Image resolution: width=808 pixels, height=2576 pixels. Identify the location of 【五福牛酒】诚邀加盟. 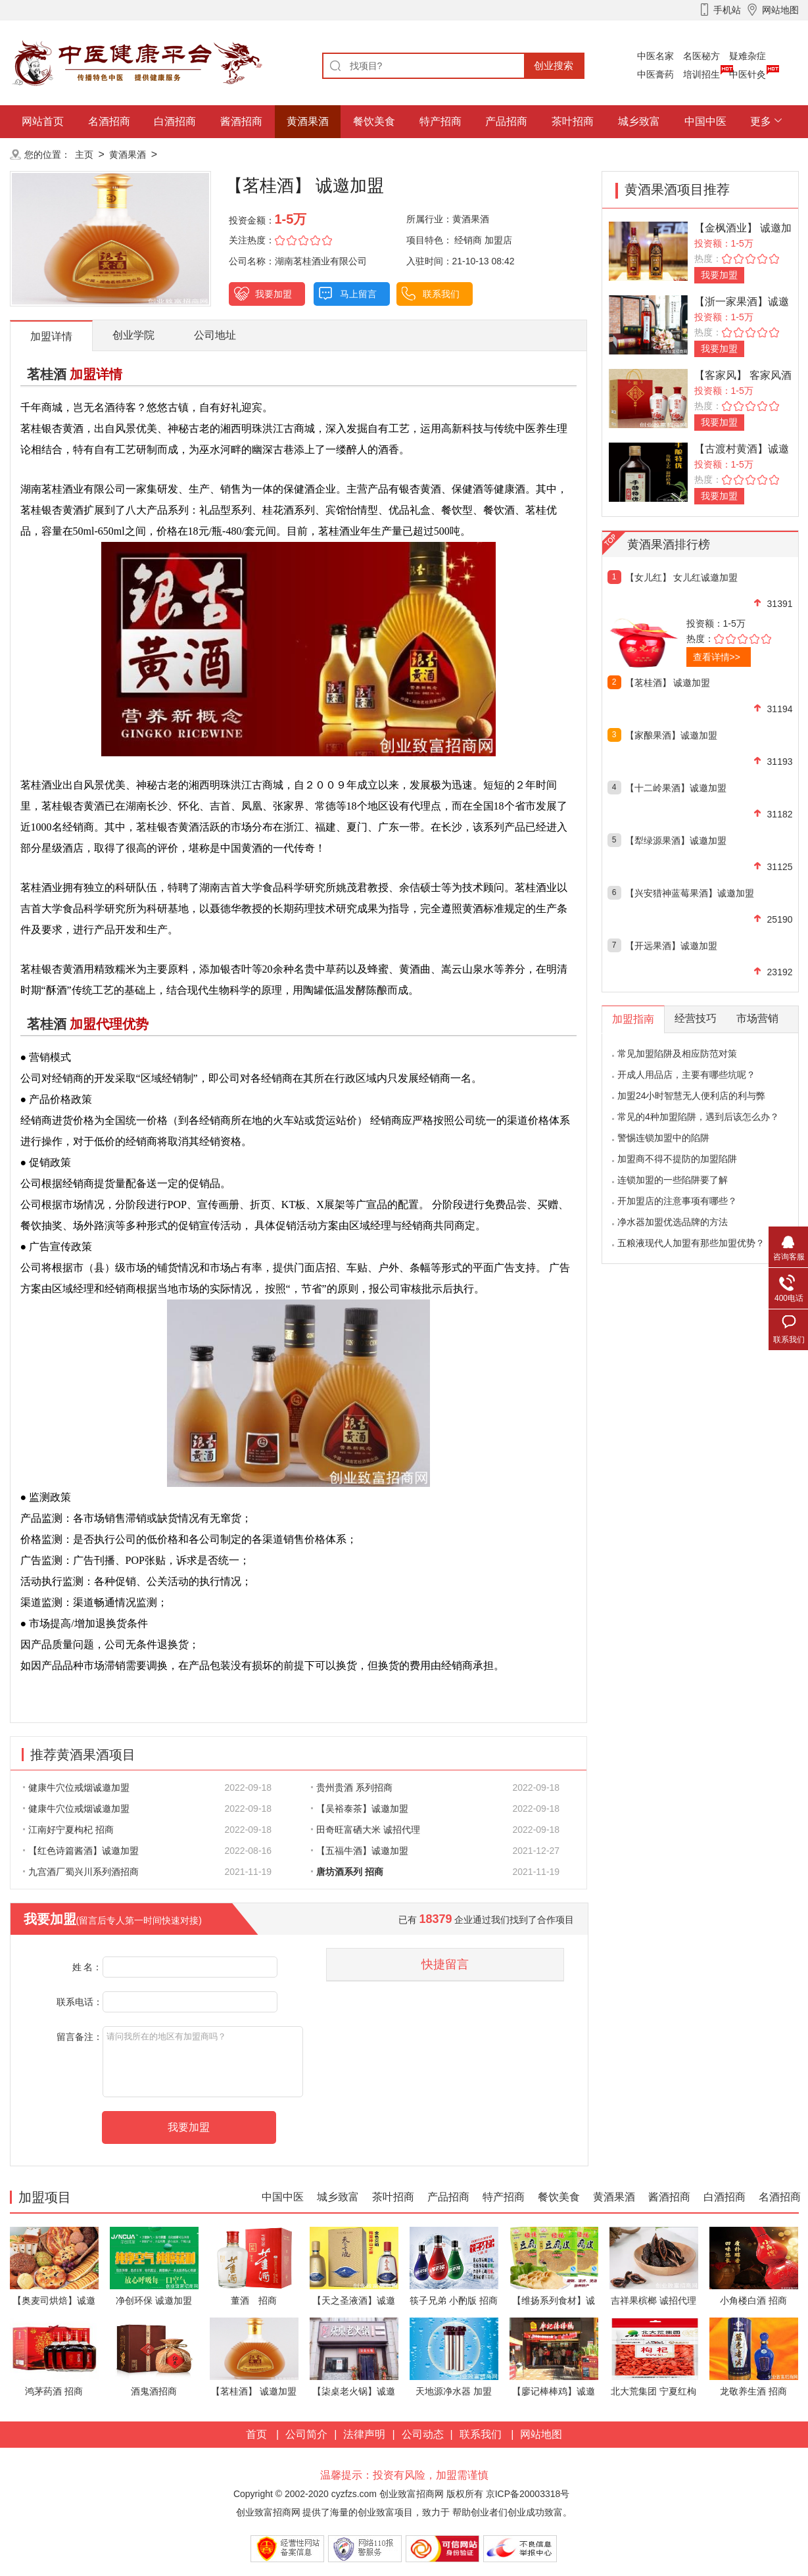
(359, 1850).